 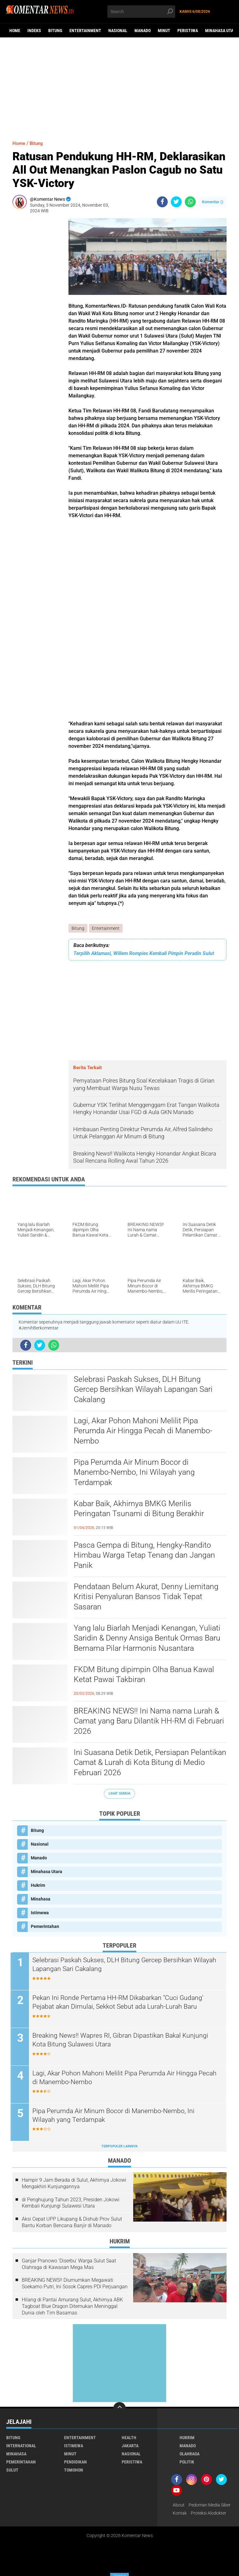 I want to click on [backtotop], so click(x=119, y=2408).